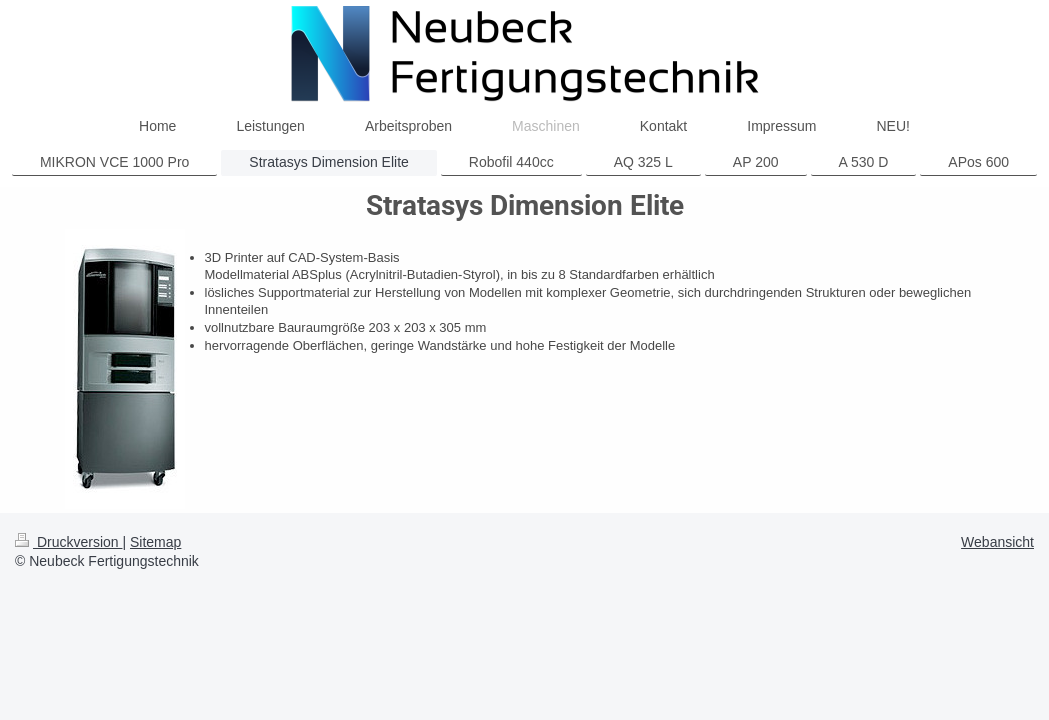 This screenshot has height=720, width=1049. Describe the element at coordinates (68, 542) in the screenshot. I see `Druckversion` at that location.